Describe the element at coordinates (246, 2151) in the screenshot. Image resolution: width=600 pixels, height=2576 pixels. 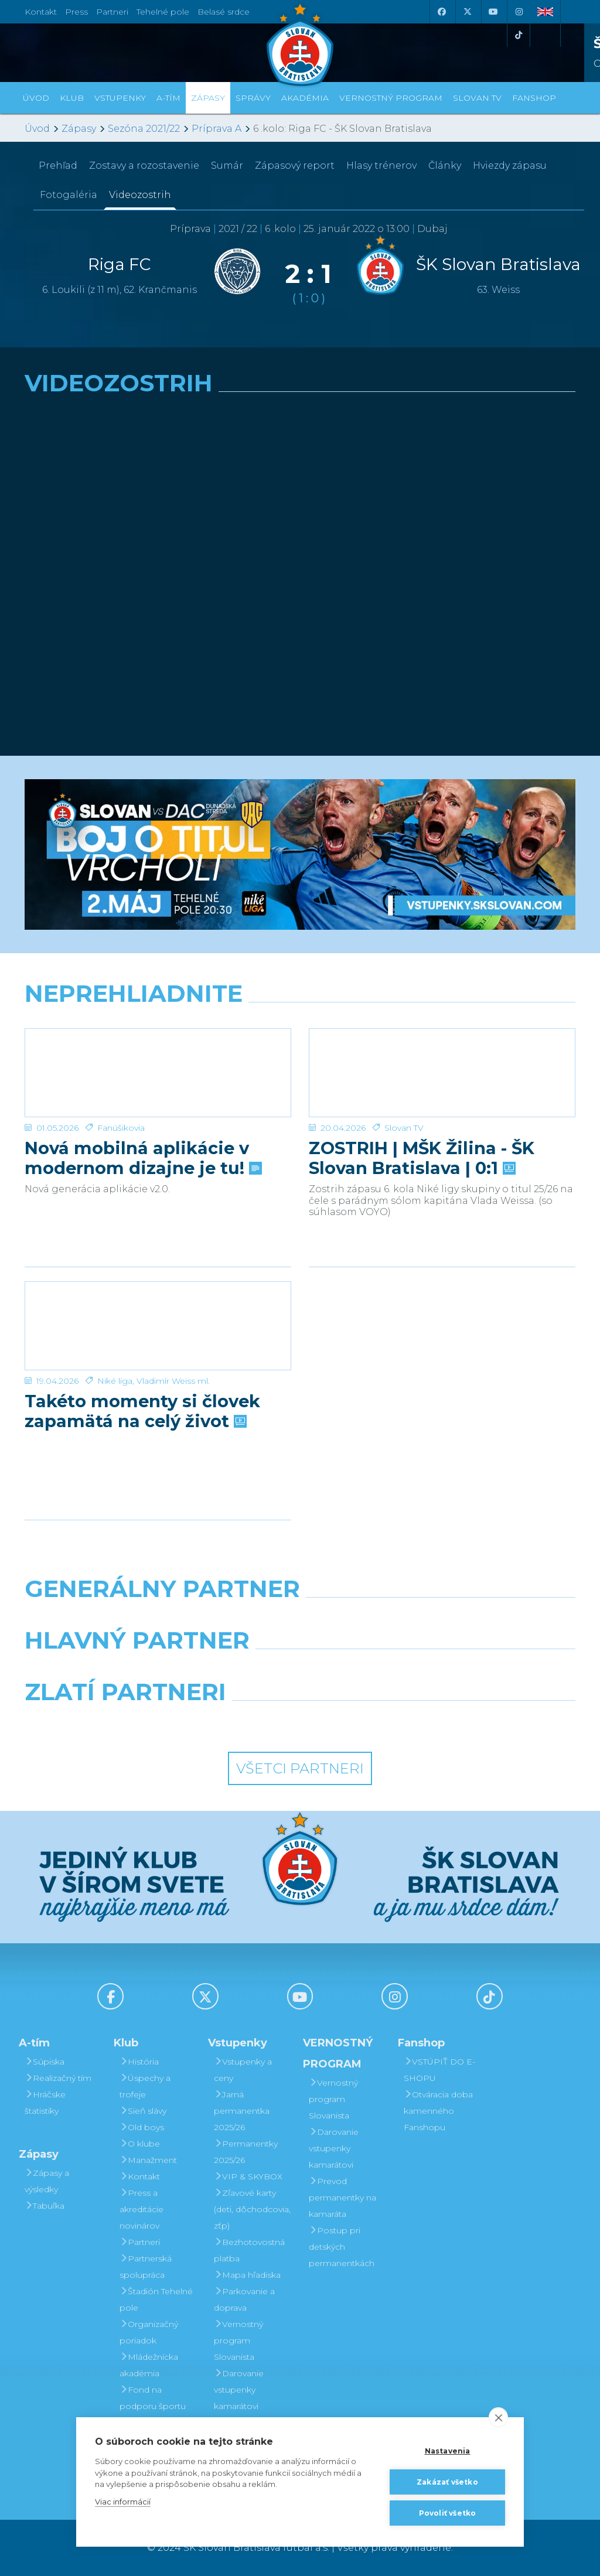
I see `Permanentky 2025/26` at that location.